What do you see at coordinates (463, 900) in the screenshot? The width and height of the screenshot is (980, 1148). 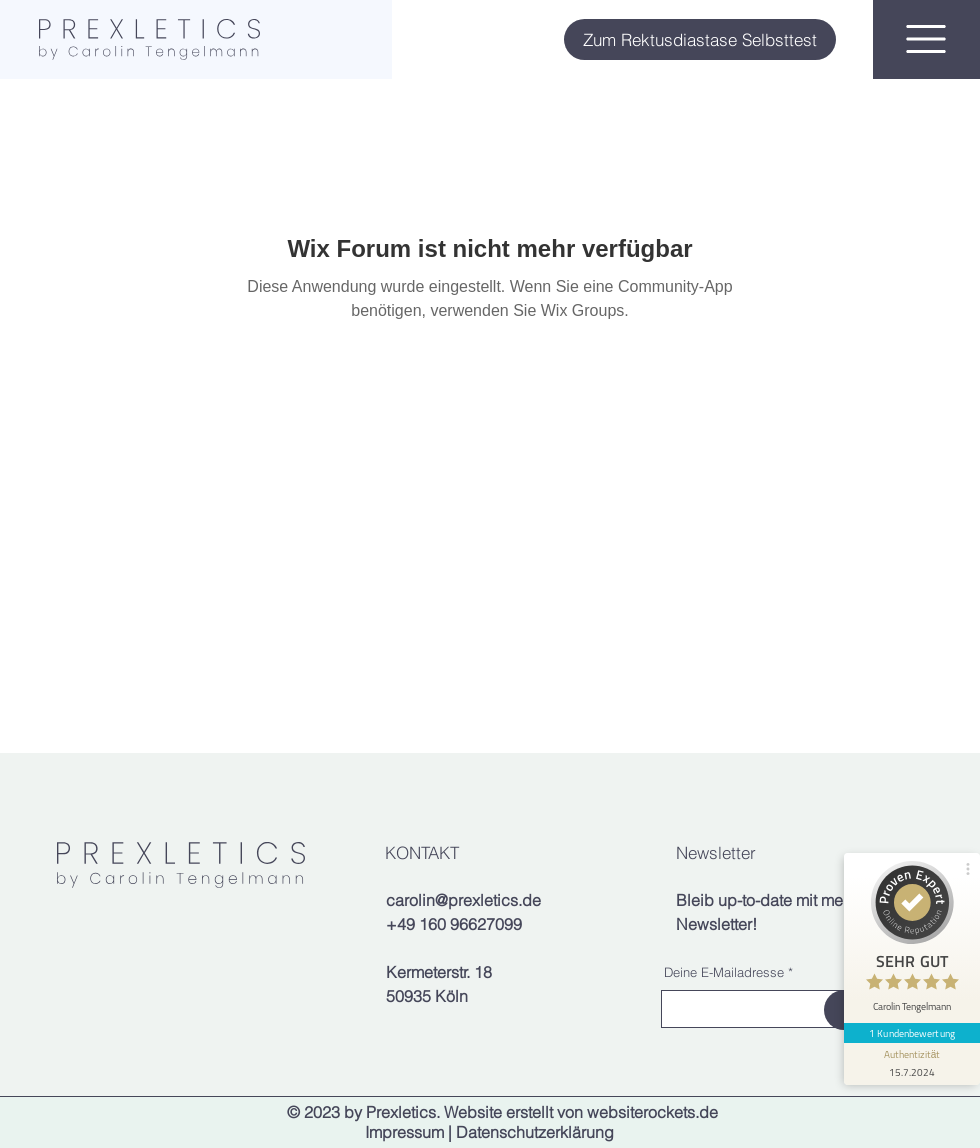 I see `carolin@prexletics.de` at bounding box center [463, 900].